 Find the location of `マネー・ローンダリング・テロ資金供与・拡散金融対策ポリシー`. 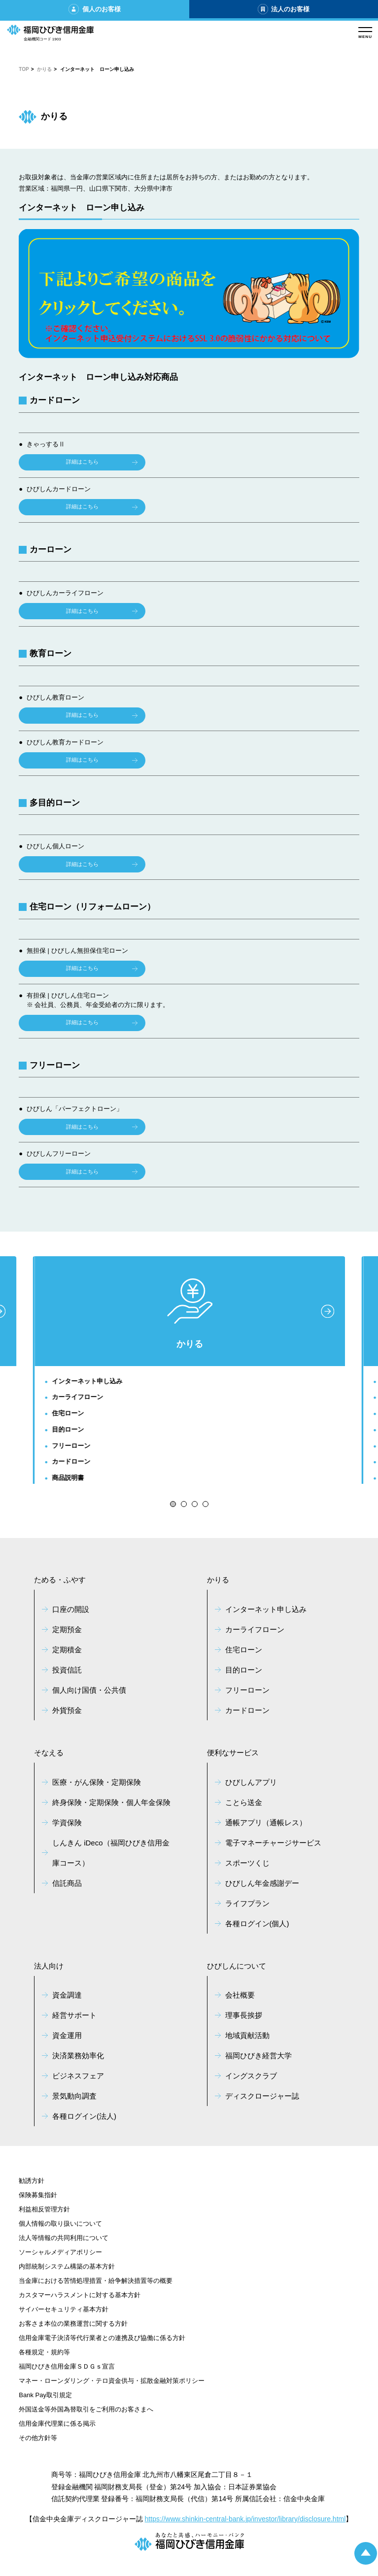

マネー・ローンダリング・テロ資金供与・拡散金融対策ポリシー is located at coordinates (112, 2380).